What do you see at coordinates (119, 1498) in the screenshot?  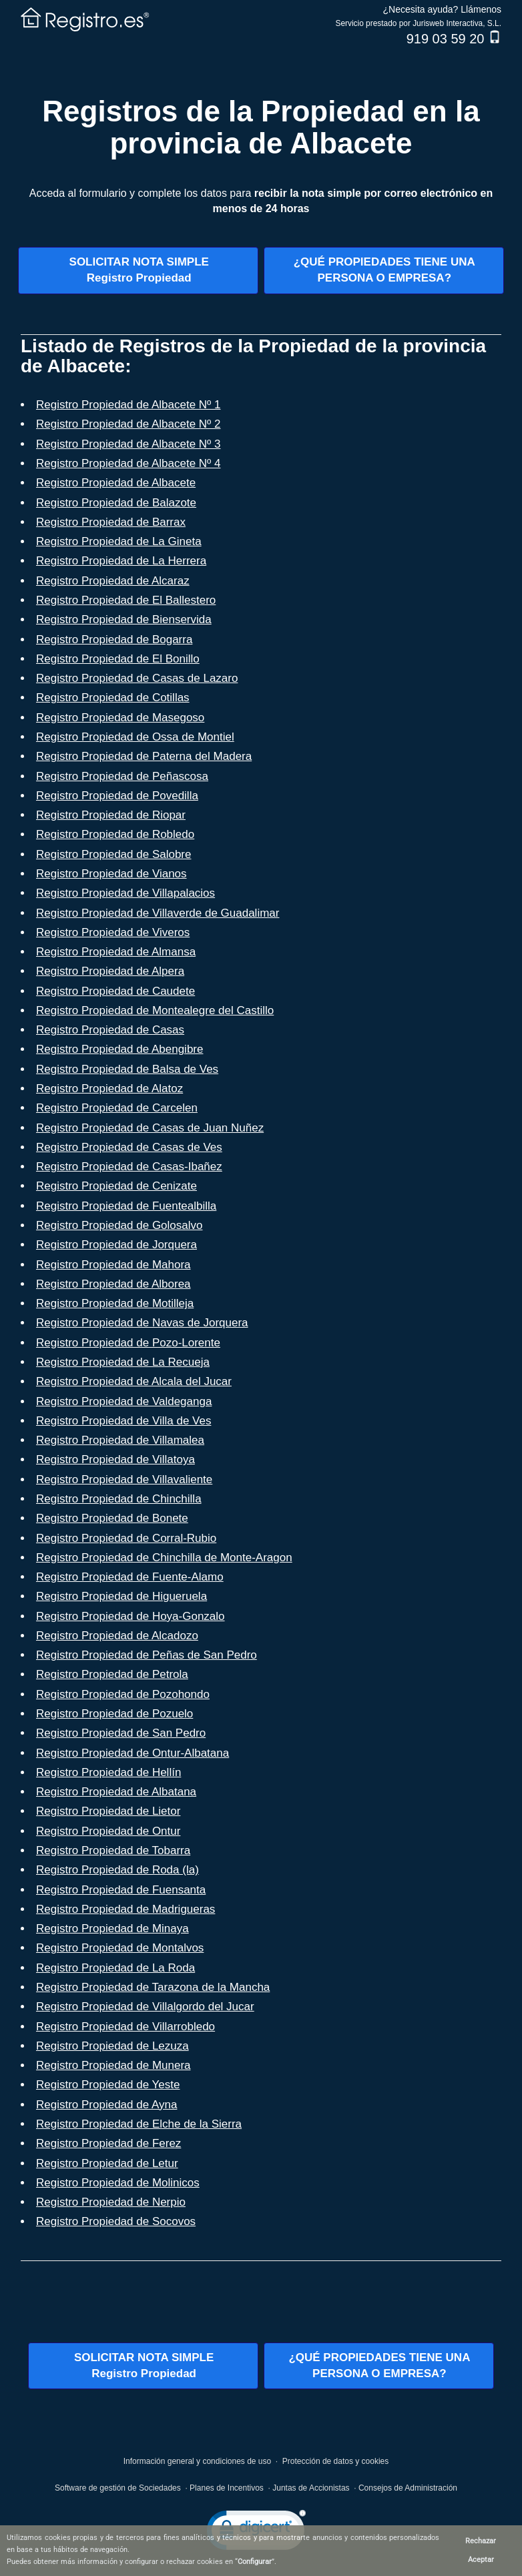 I see `Registro Propiedad de Chinchilla` at bounding box center [119, 1498].